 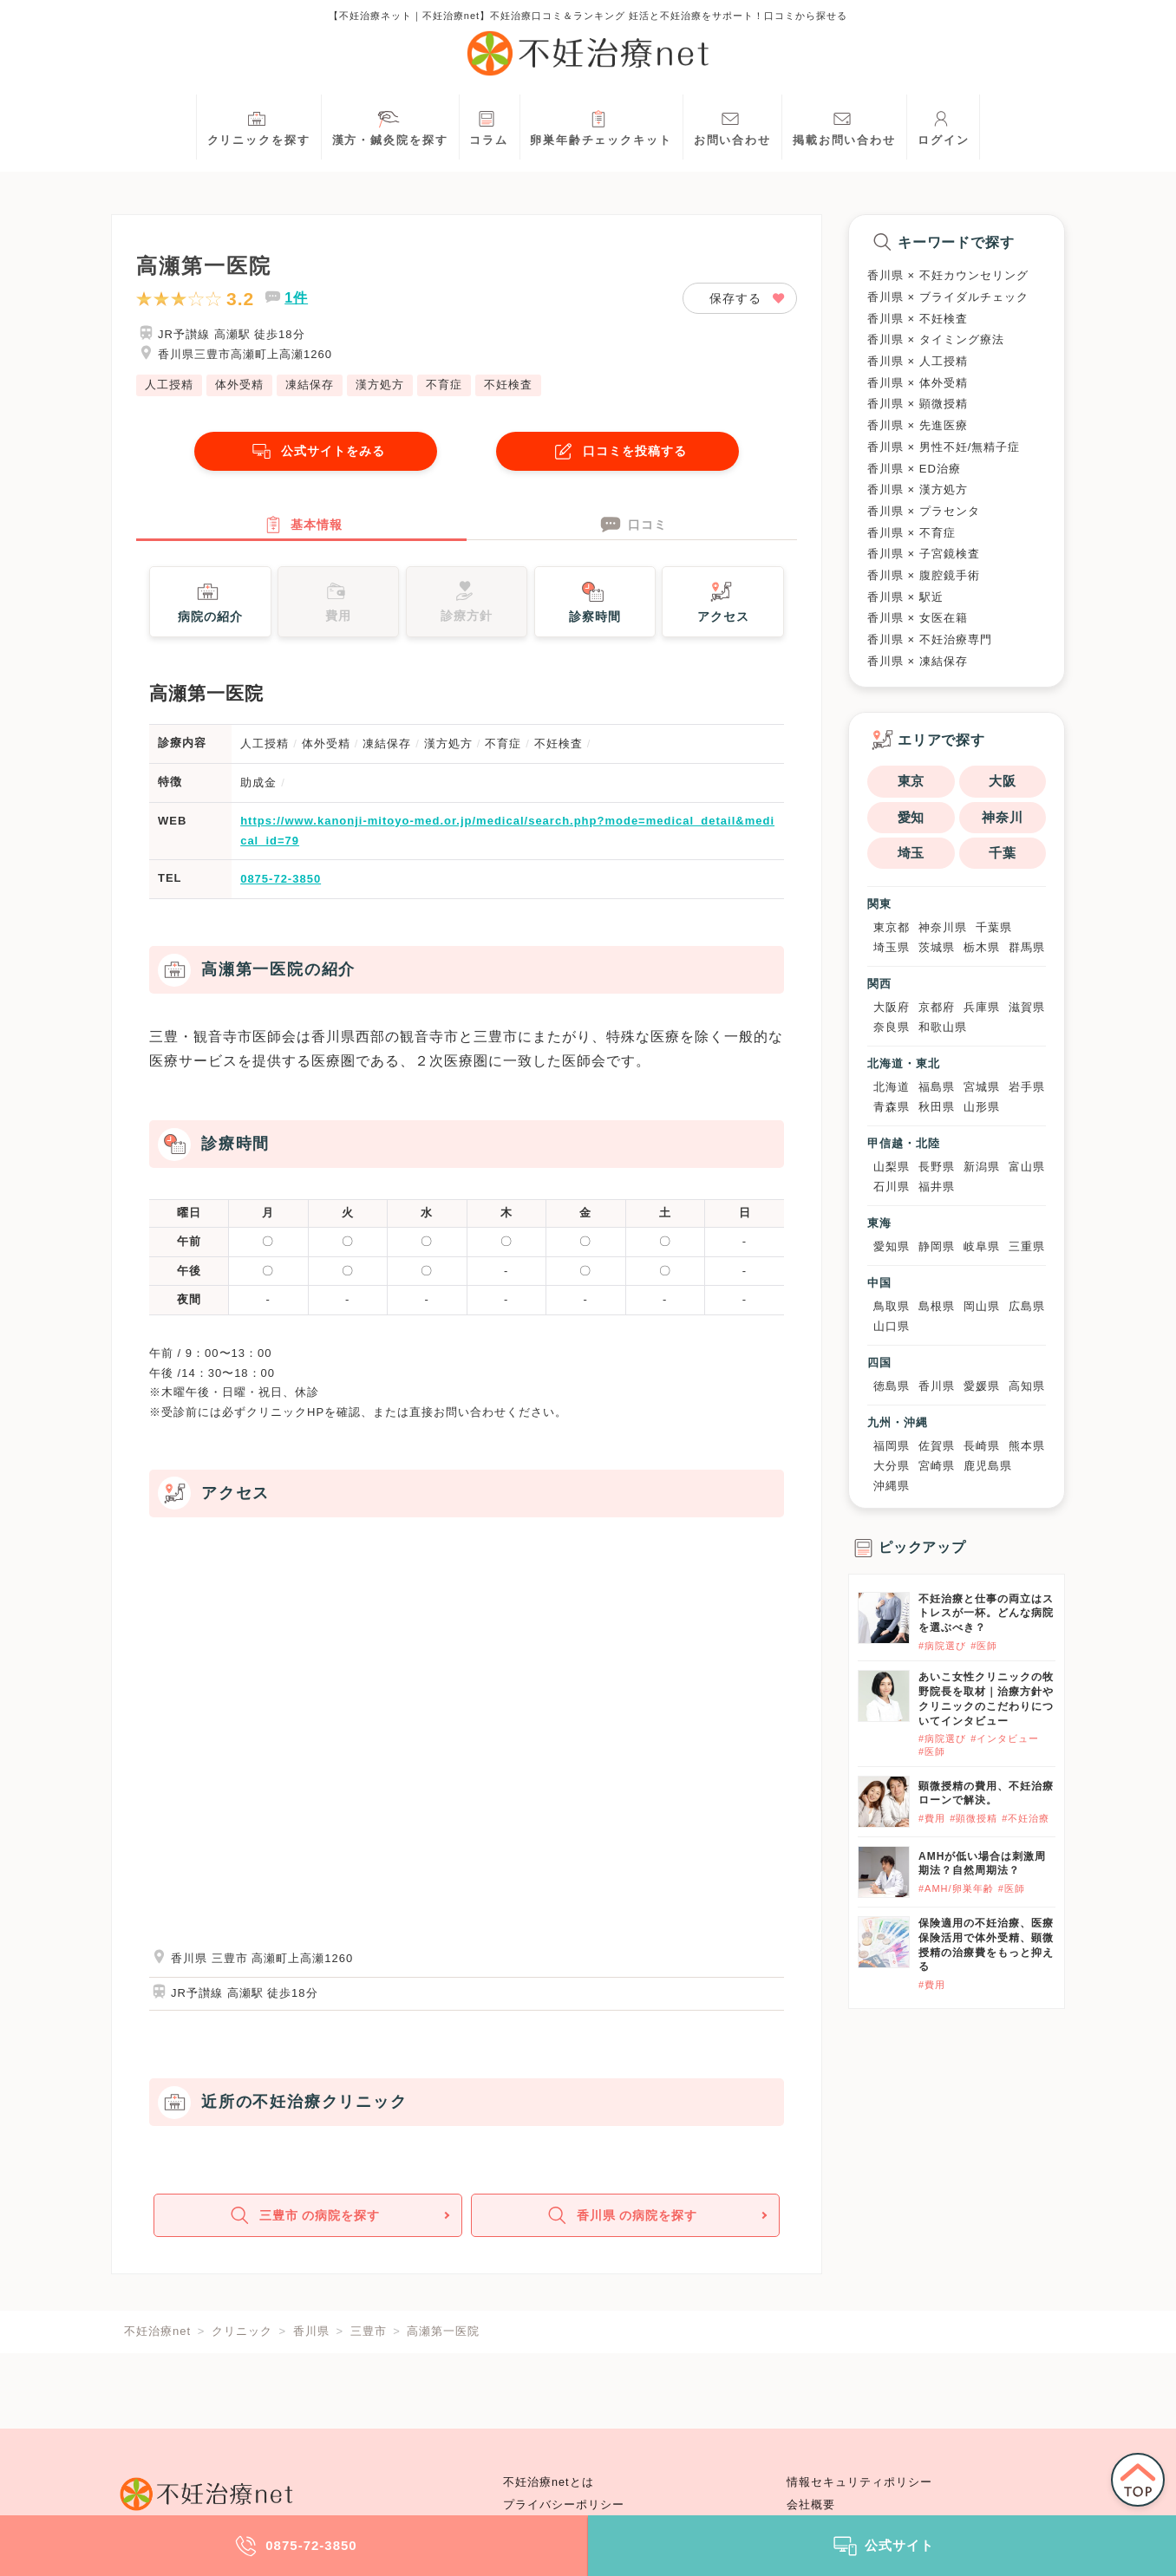 I want to click on #医師, so click(x=983, y=1645).